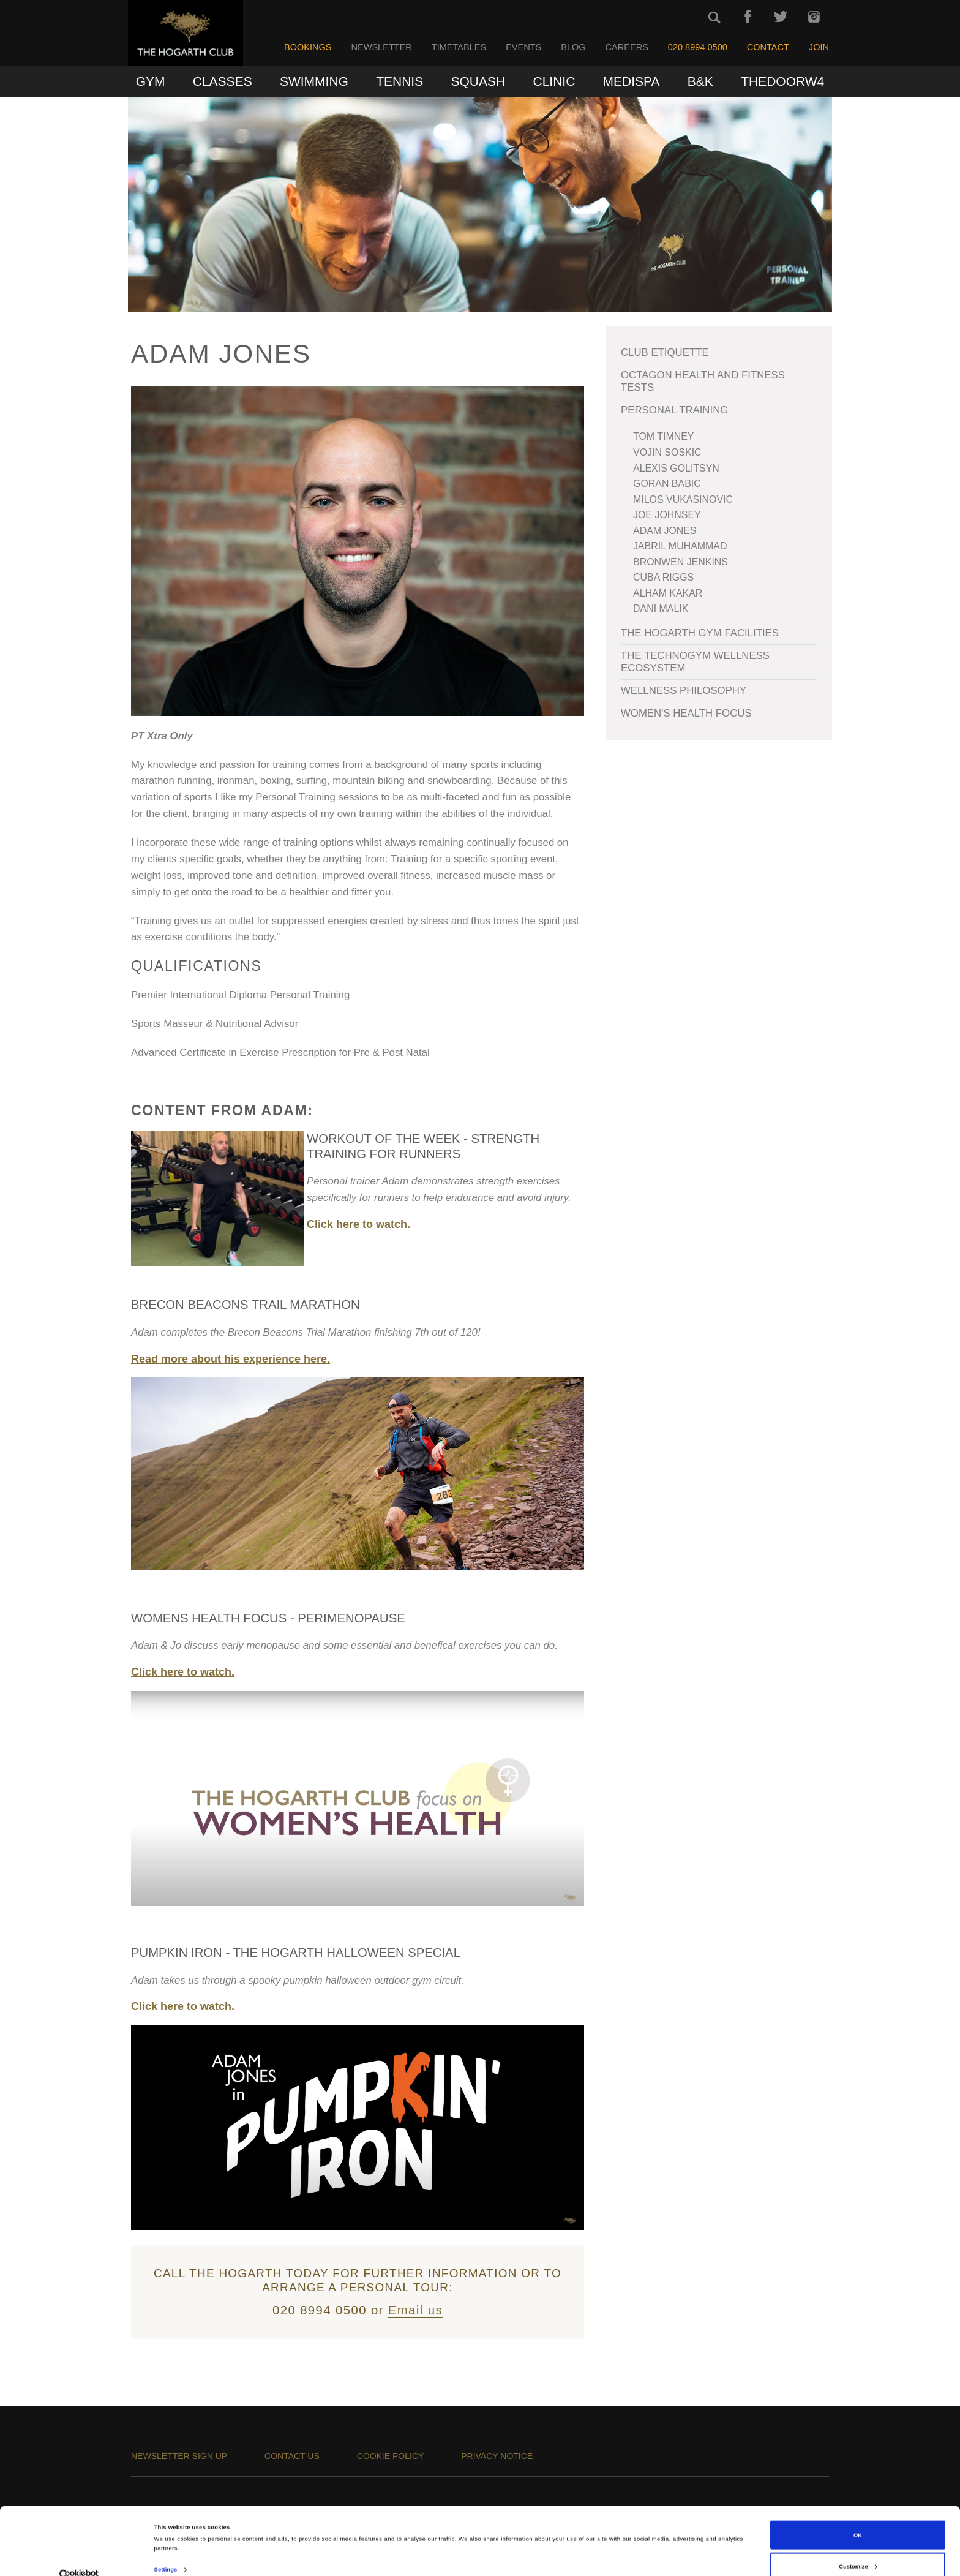 The height and width of the screenshot is (2576, 960). What do you see at coordinates (768, 47) in the screenshot?
I see `Contact` at bounding box center [768, 47].